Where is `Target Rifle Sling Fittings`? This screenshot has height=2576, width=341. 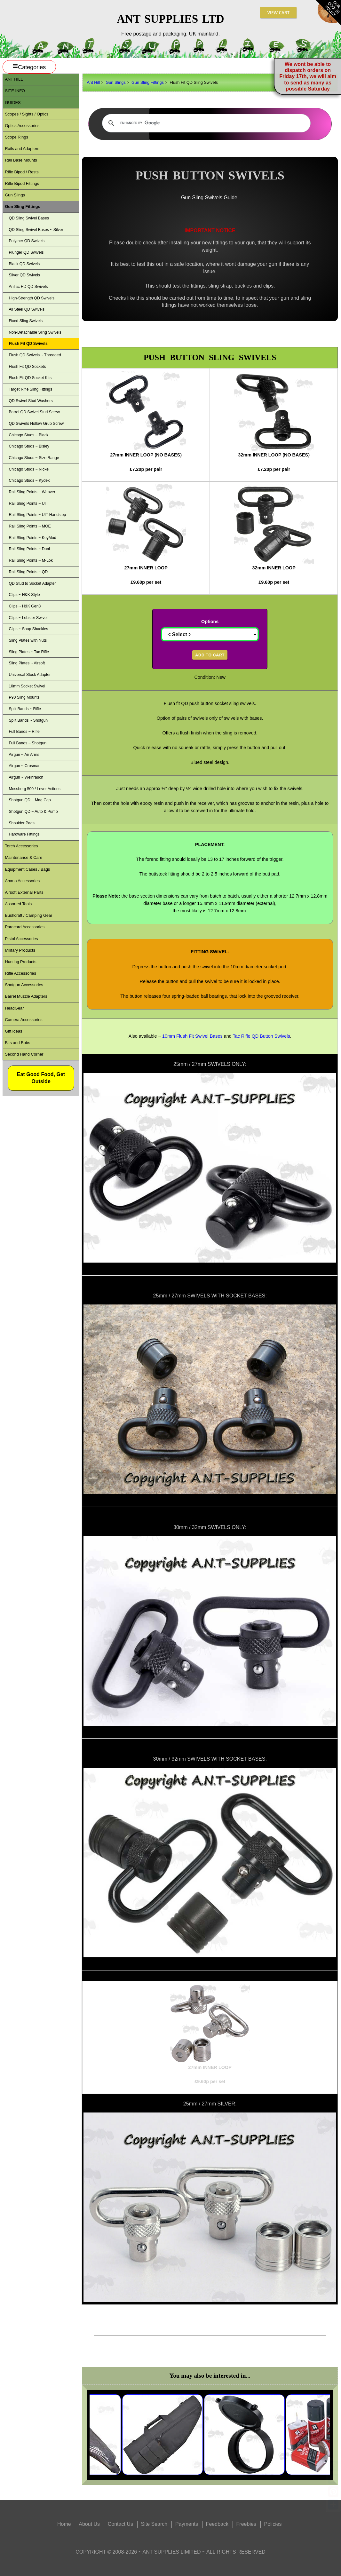 Target Rifle Sling Fittings is located at coordinates (30, 389).